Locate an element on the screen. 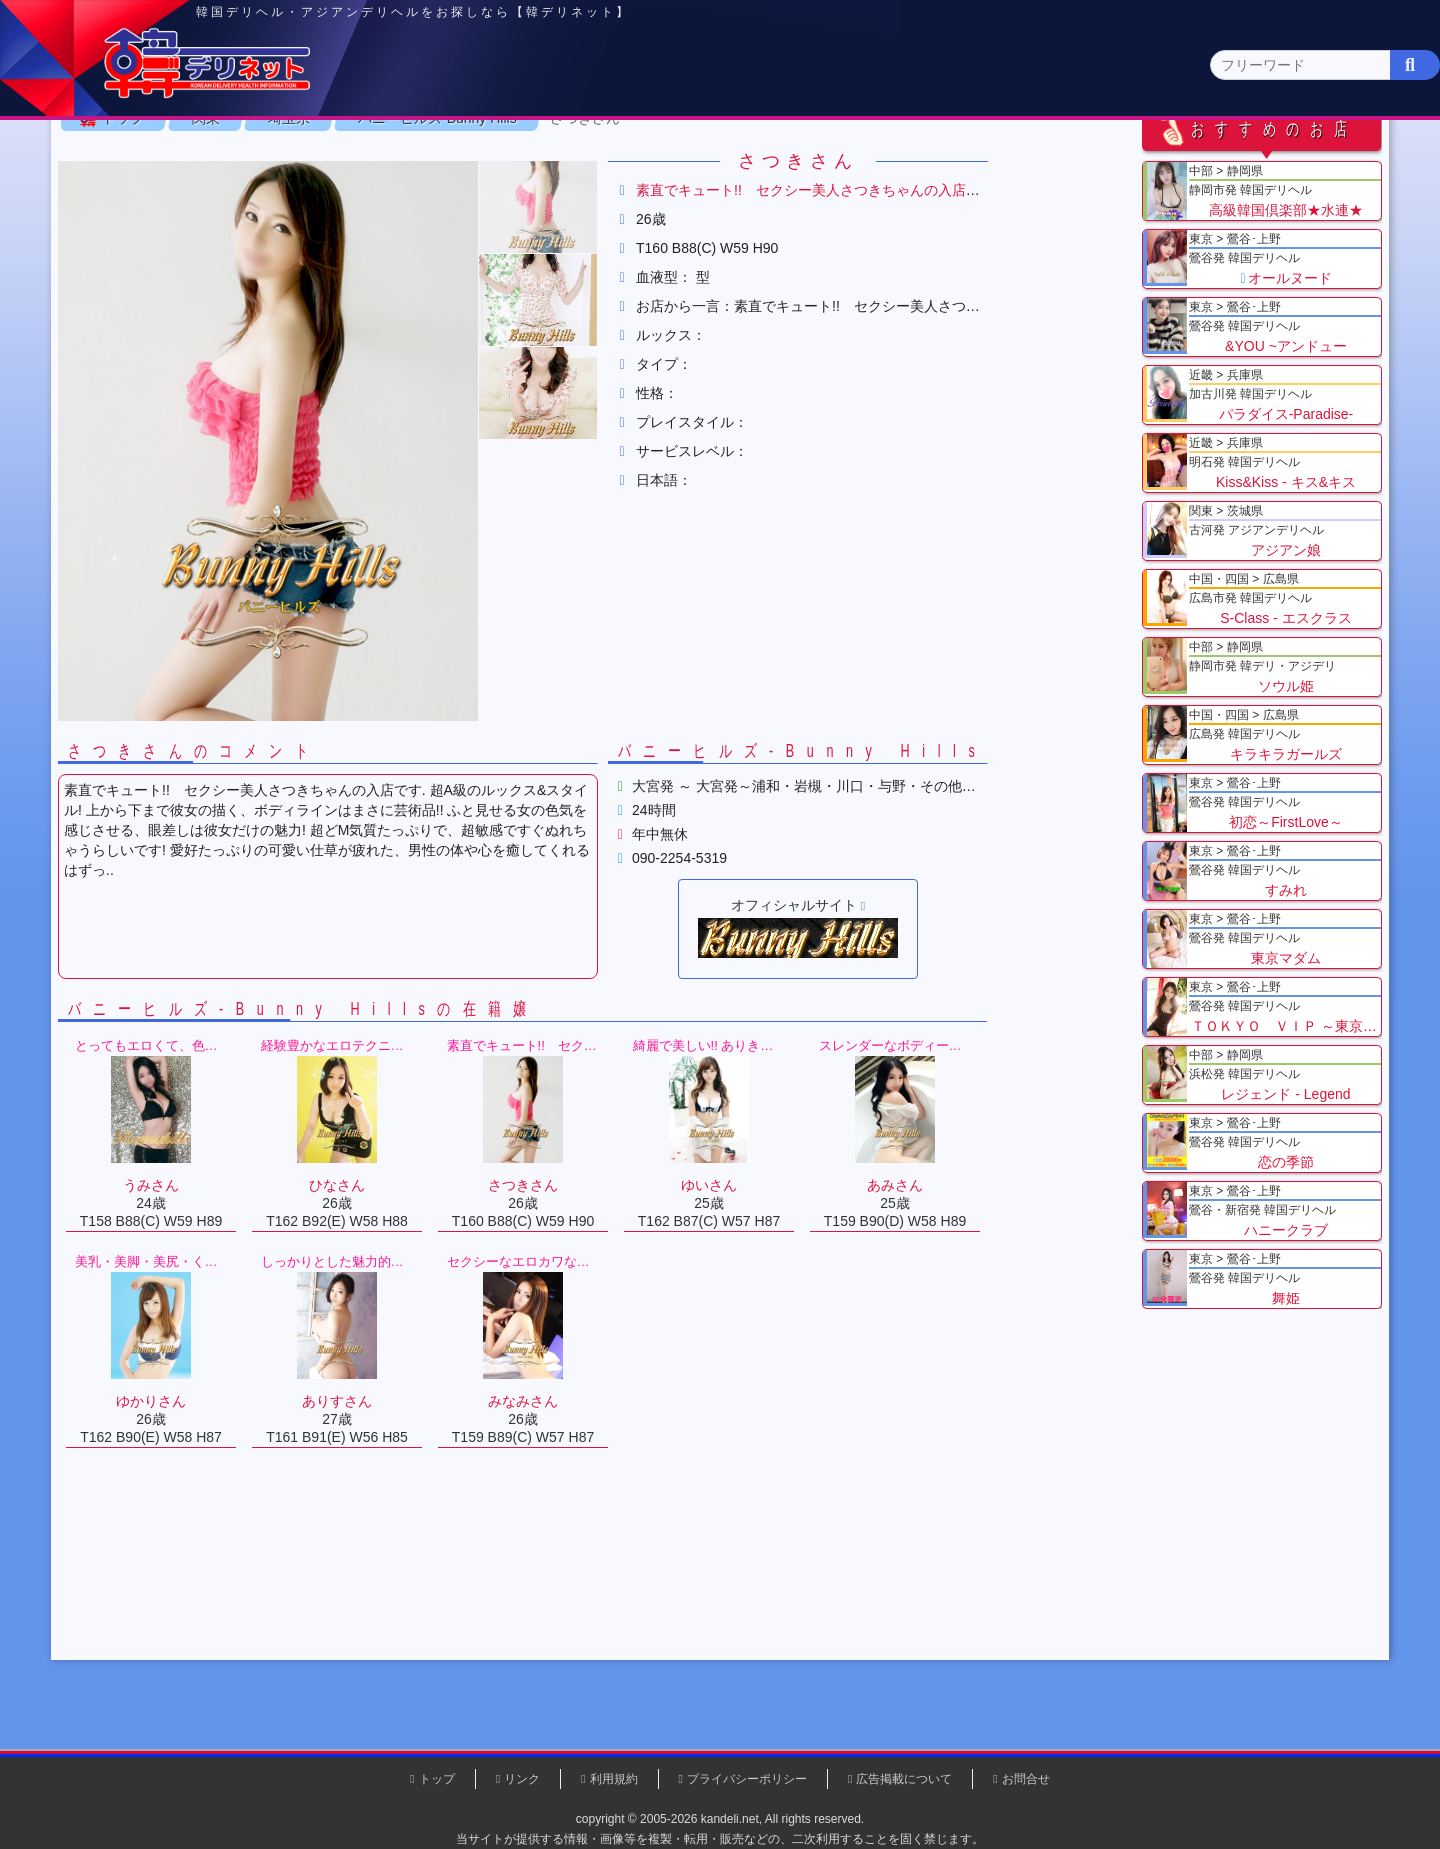 The image size is (1440, 1849). 群馬県(2) is located at coordinates (563, 195).